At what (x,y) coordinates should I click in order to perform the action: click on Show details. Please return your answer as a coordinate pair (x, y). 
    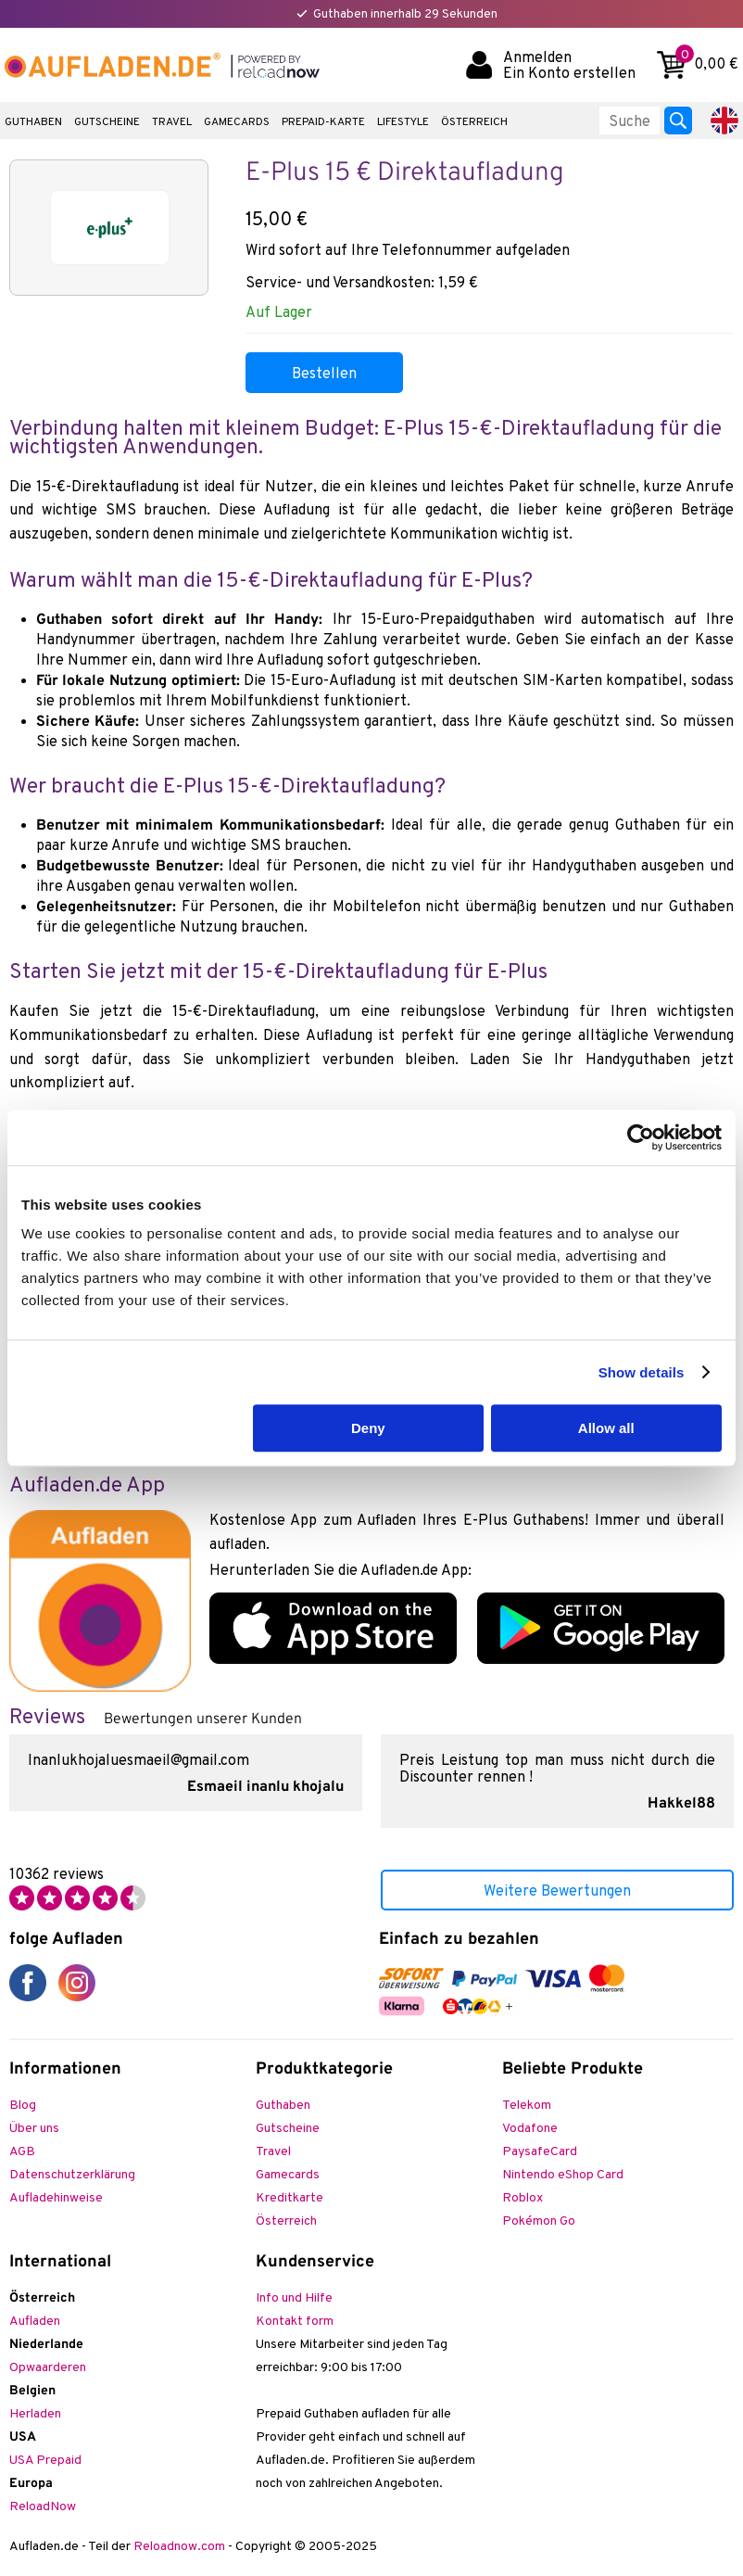
    Looking at the image, I should click on (641, 1372).